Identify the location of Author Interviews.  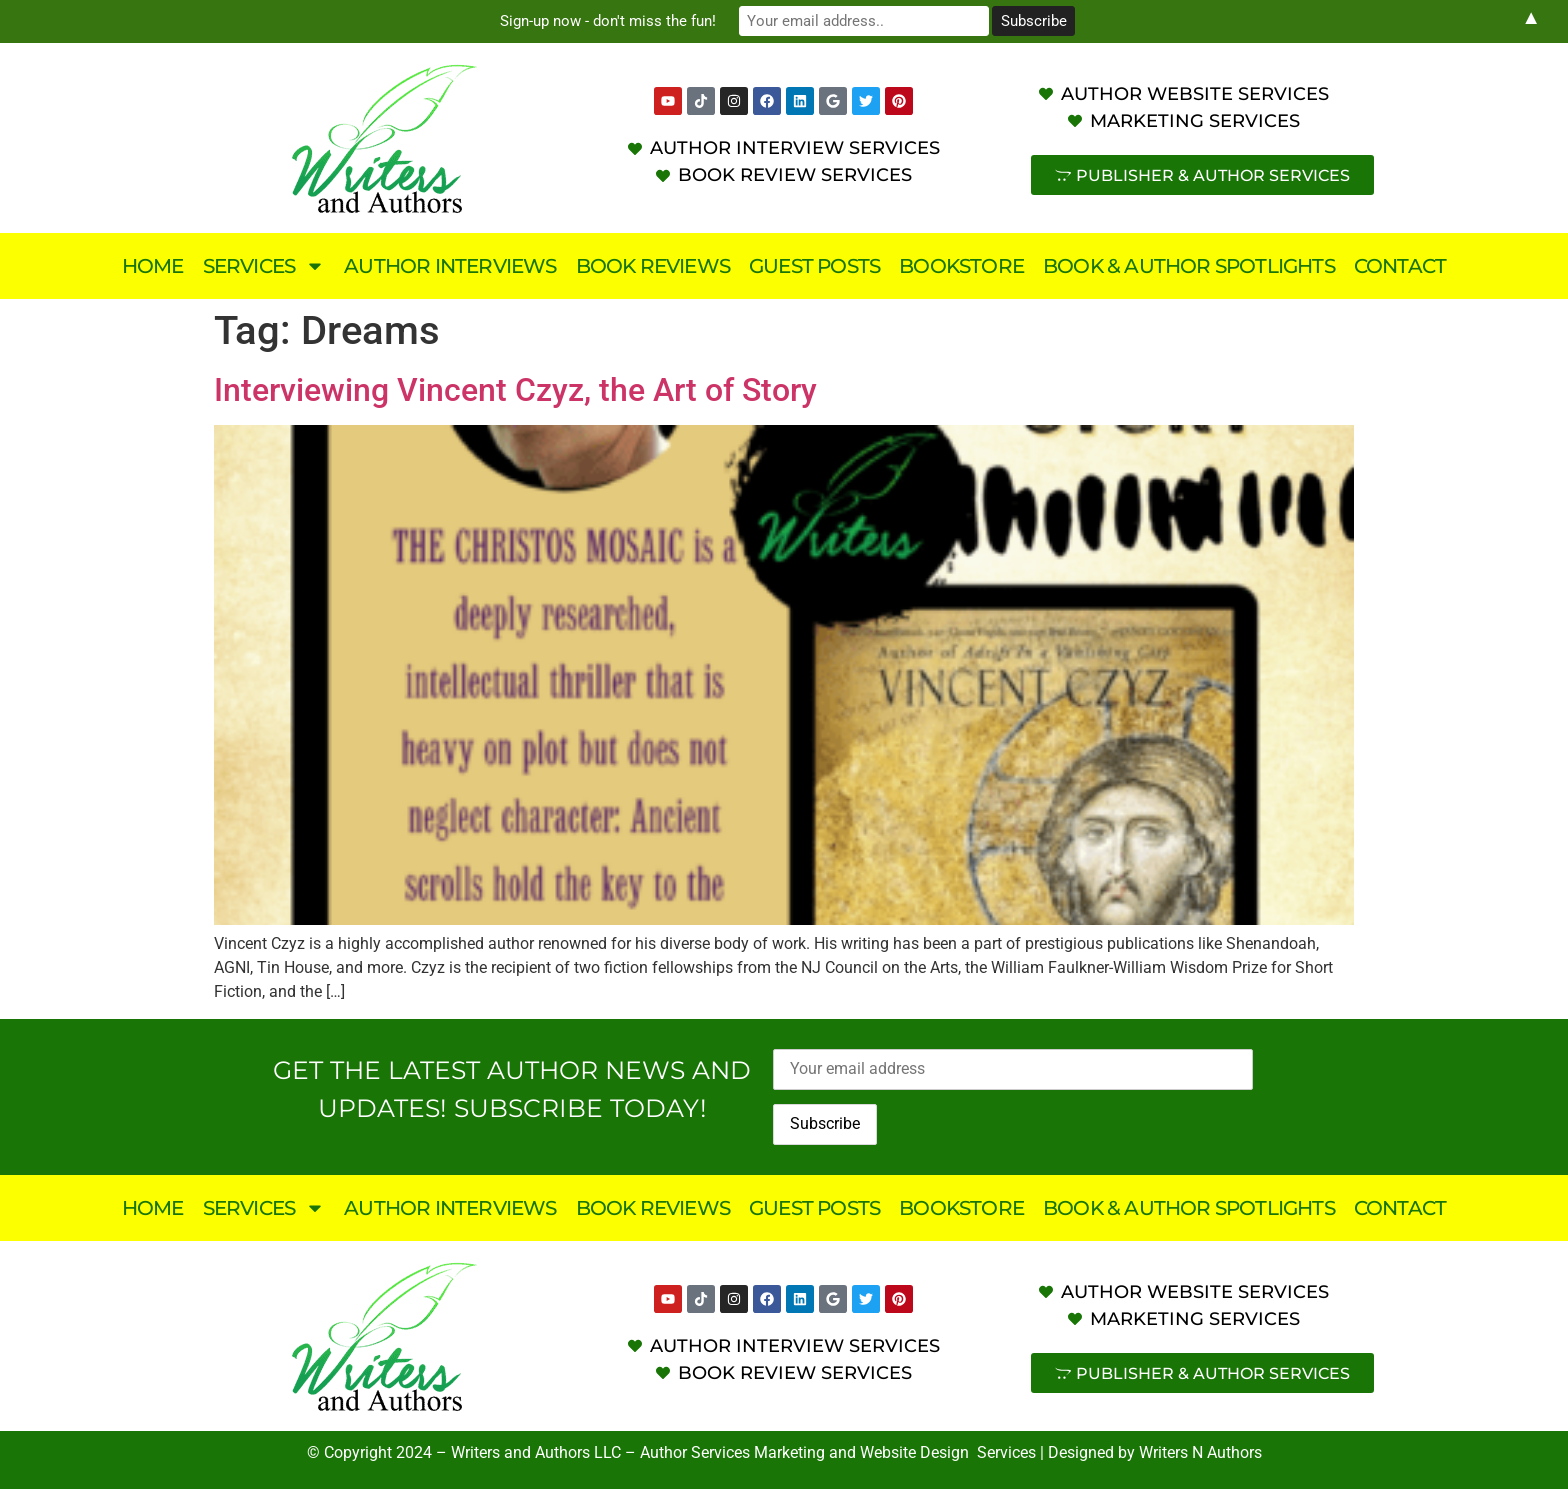
(450, 266).